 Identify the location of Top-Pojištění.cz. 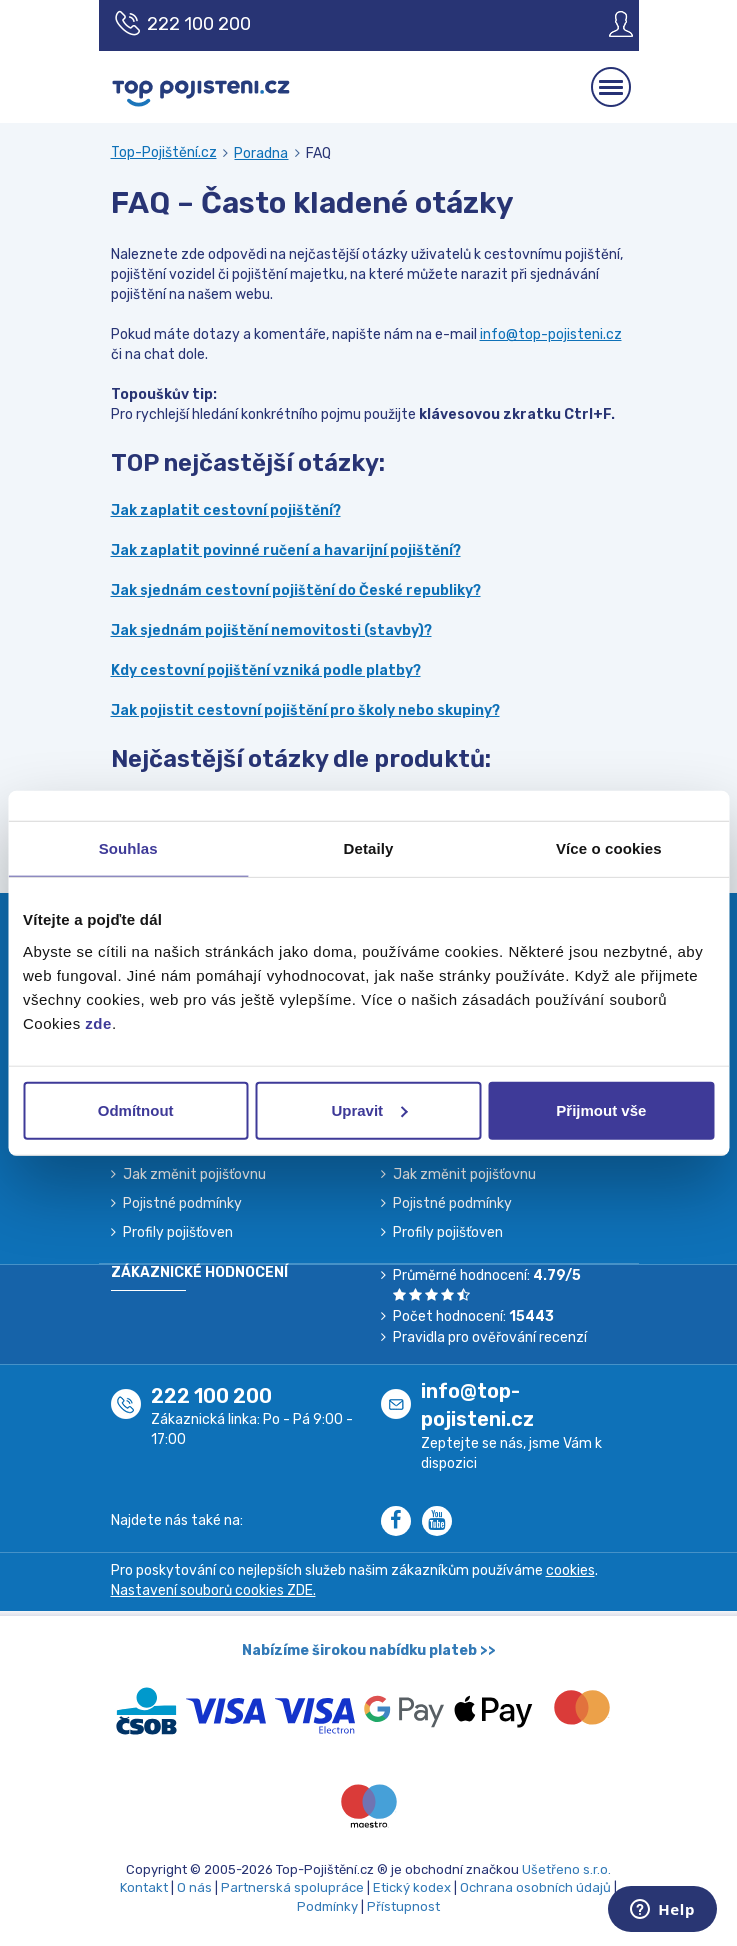
(164, 152).